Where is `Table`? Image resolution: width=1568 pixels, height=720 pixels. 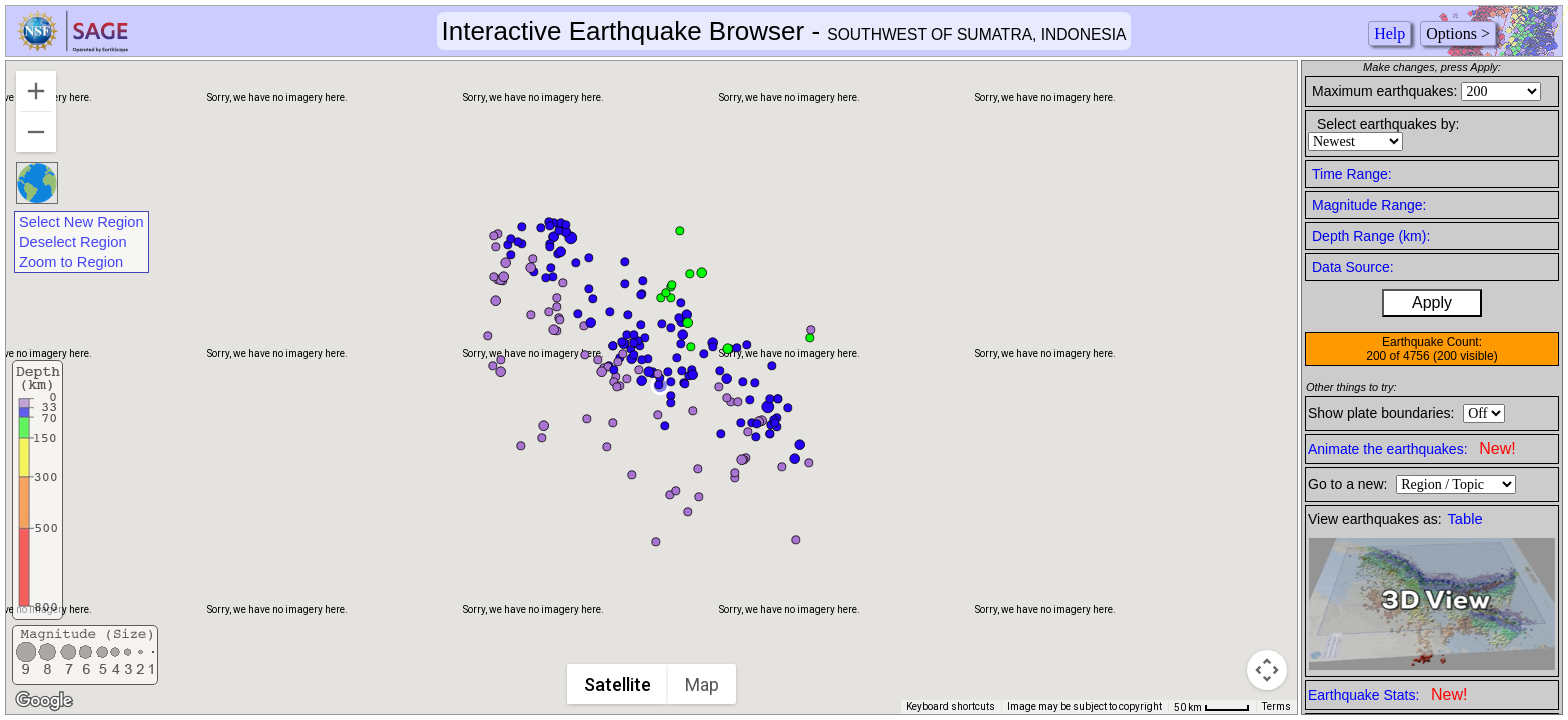 Table is located at coordinates (1465, 519).